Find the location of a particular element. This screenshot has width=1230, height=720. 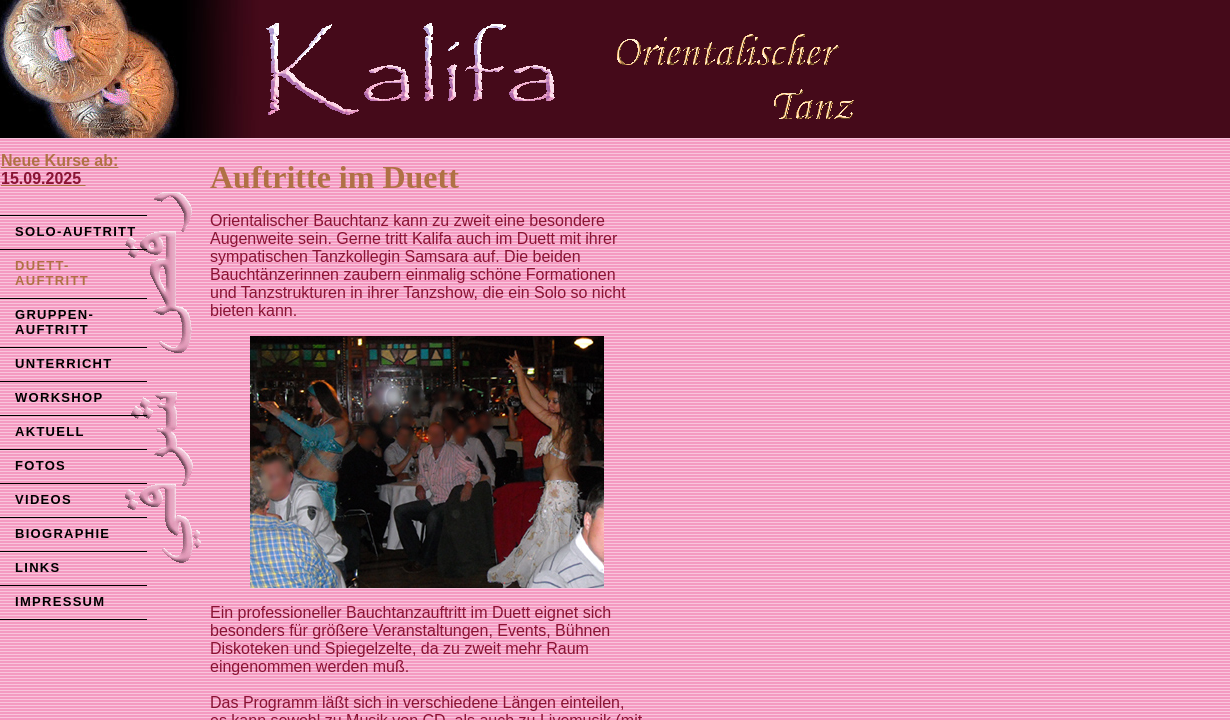

GRUPPEN-AUFTRITT is located at coordinates (54, 322).